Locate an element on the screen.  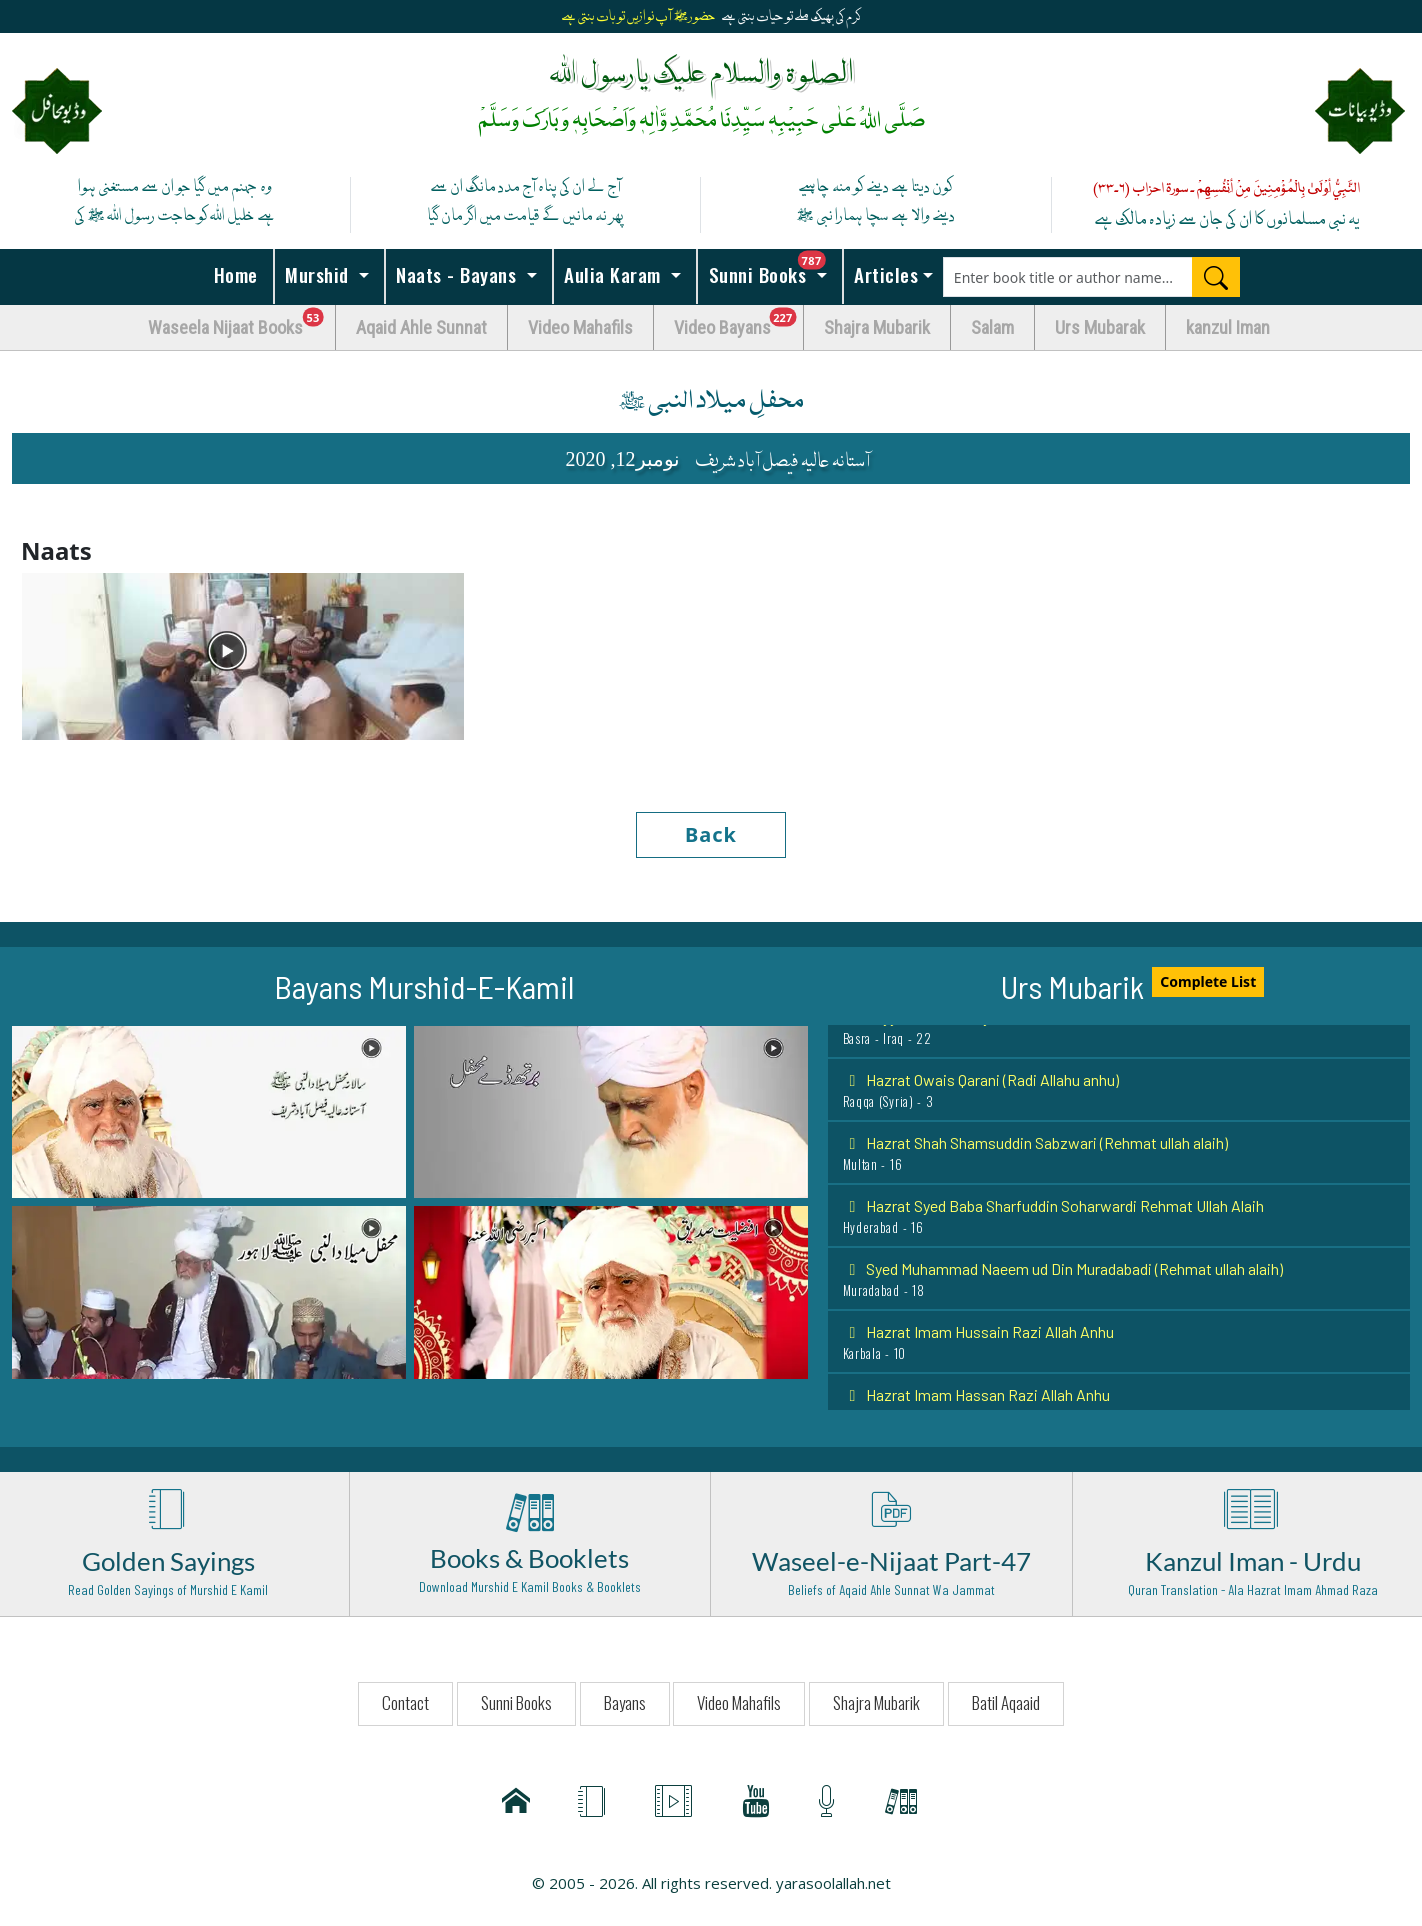
Batil Aqaaid is located at coordinates (1006, 1702).